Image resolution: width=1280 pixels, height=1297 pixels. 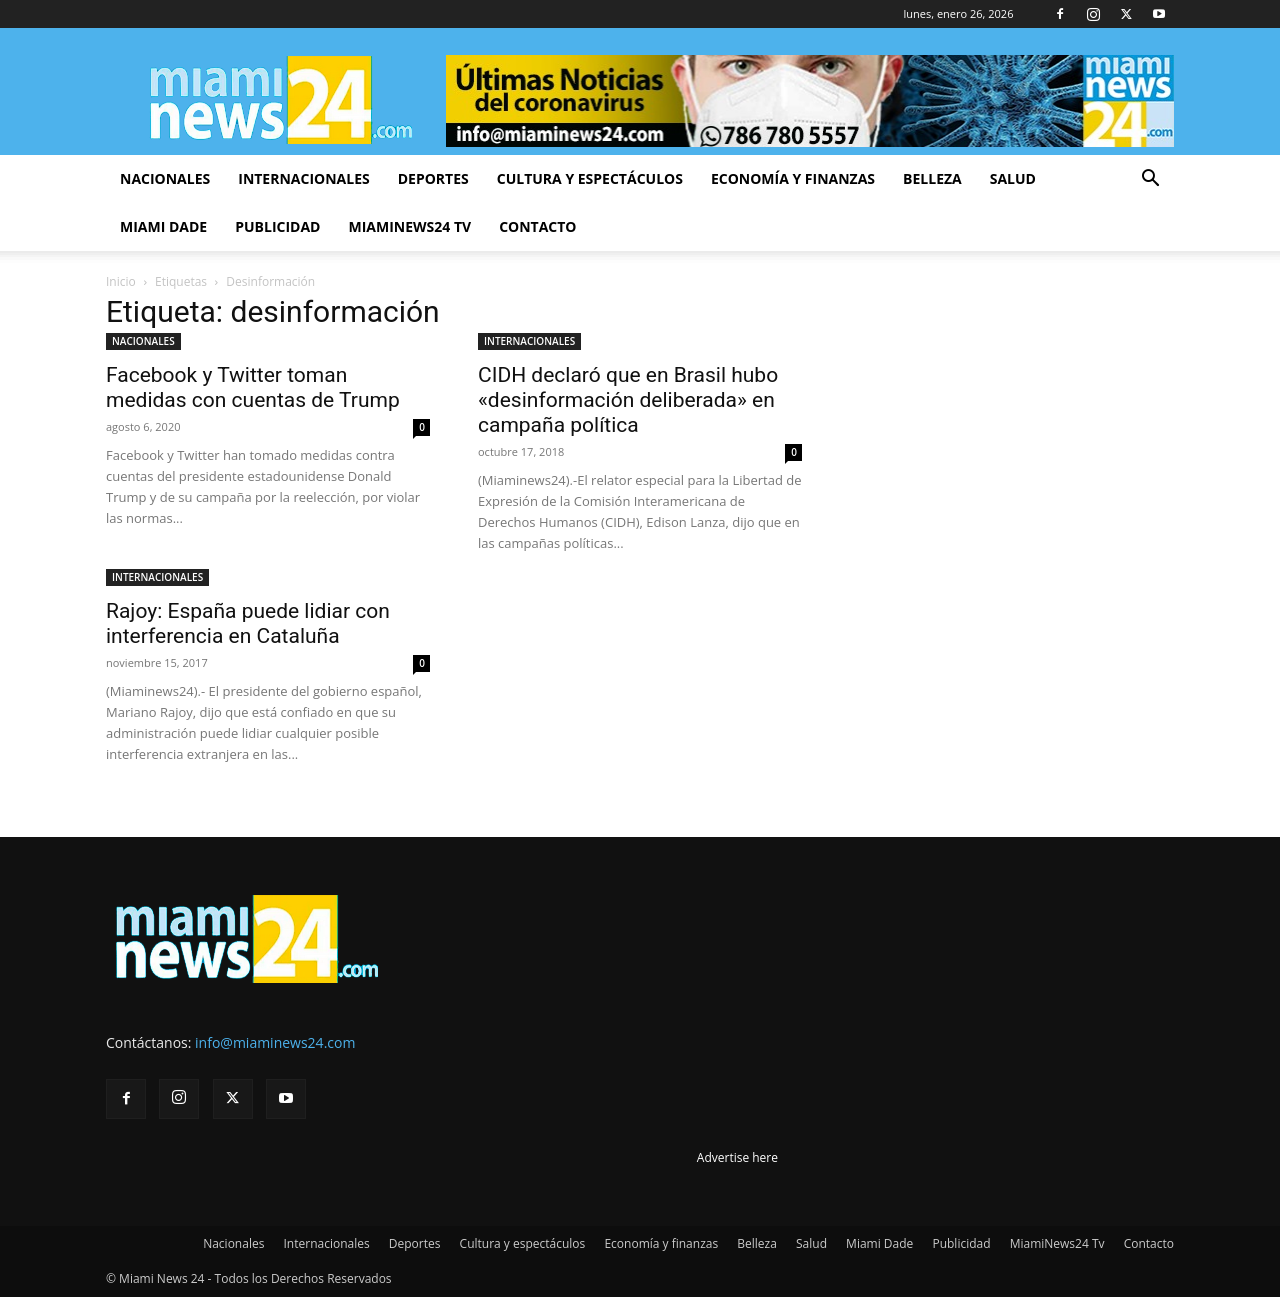 What do you see at coordinates (1013, 178) in the screenshot?
I see `Salud` at bounding box center [1013, 178].